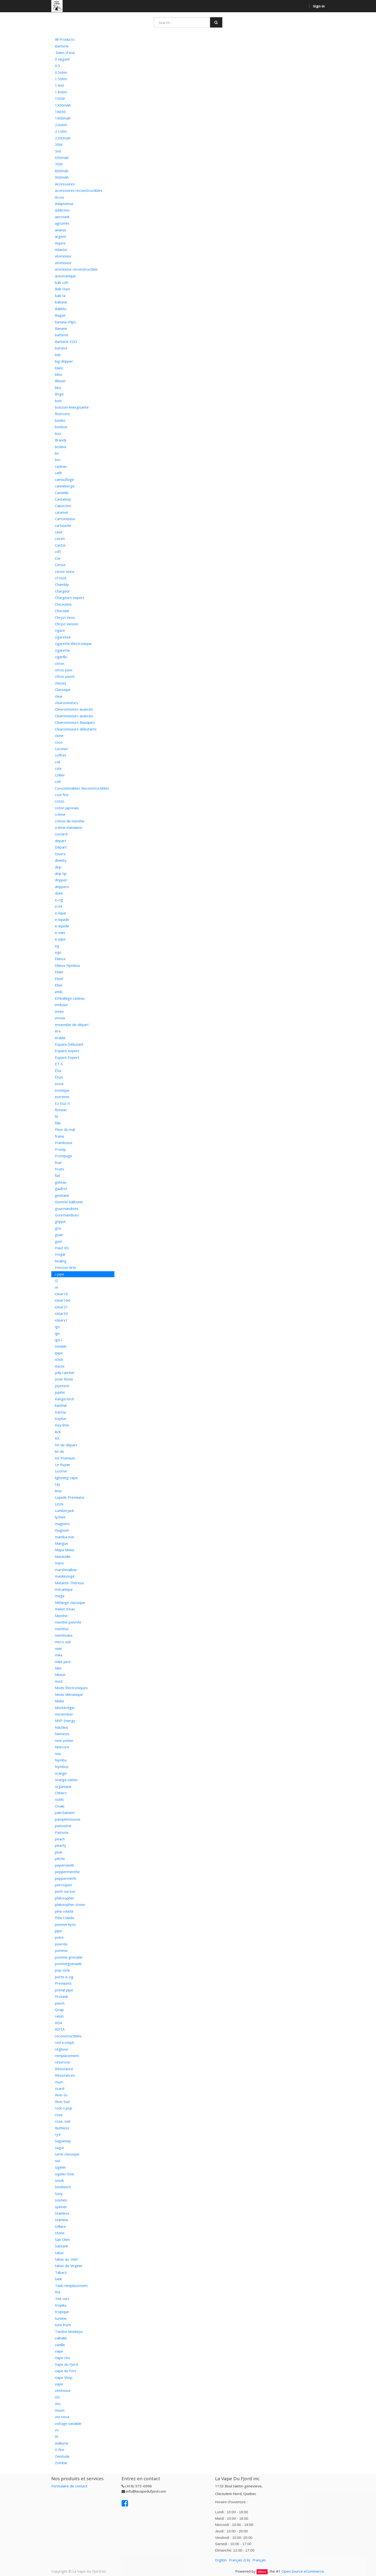 The image size is (376, 2576). I want to click on cartouche, so click(63, 525).